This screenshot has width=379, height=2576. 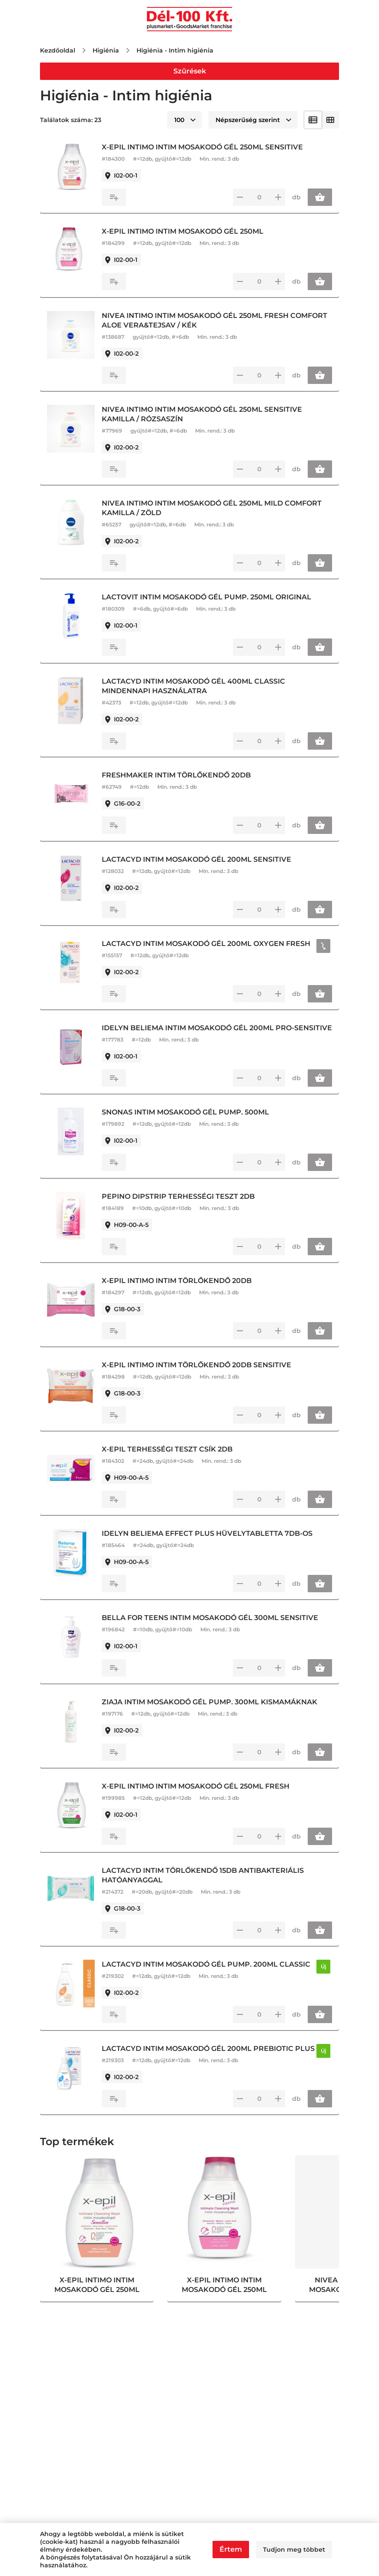 I want to click on X-EPIL TERHESSÉGI TESZT CSÍK 2DB, so click(x=171, y=1459).